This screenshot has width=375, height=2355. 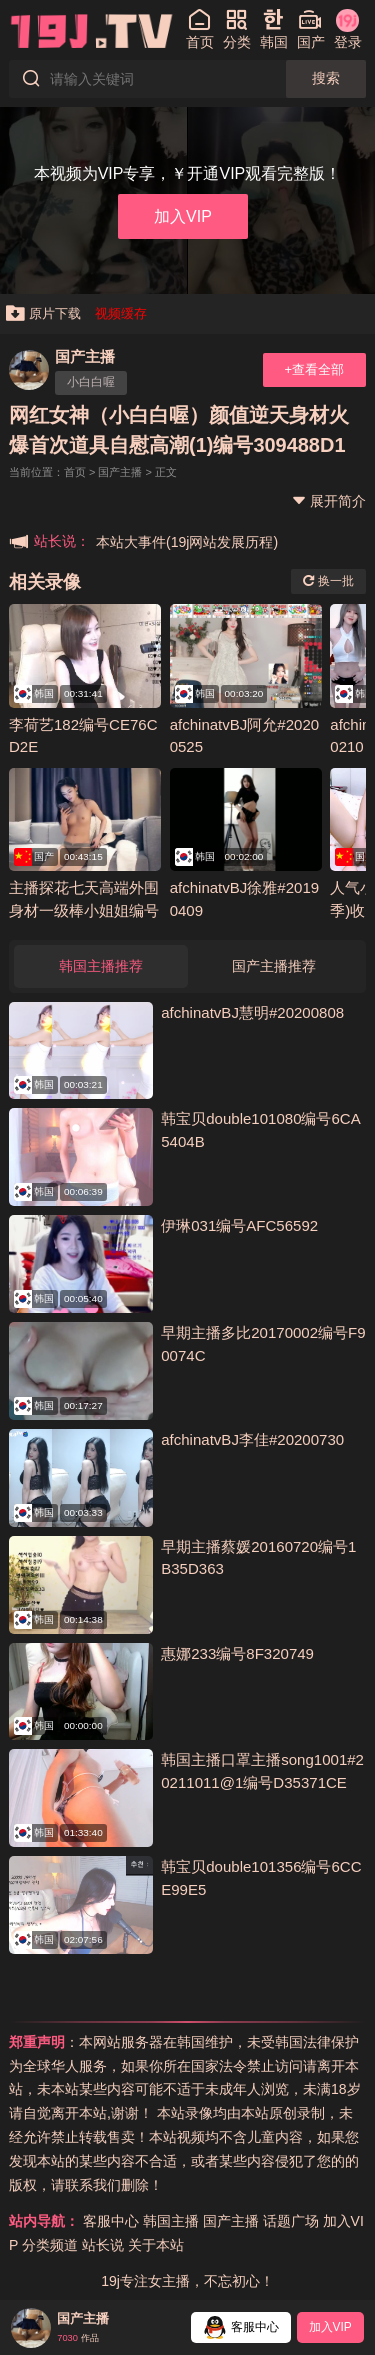 I want to click on 话题广场, so click(x=291, y=2221).